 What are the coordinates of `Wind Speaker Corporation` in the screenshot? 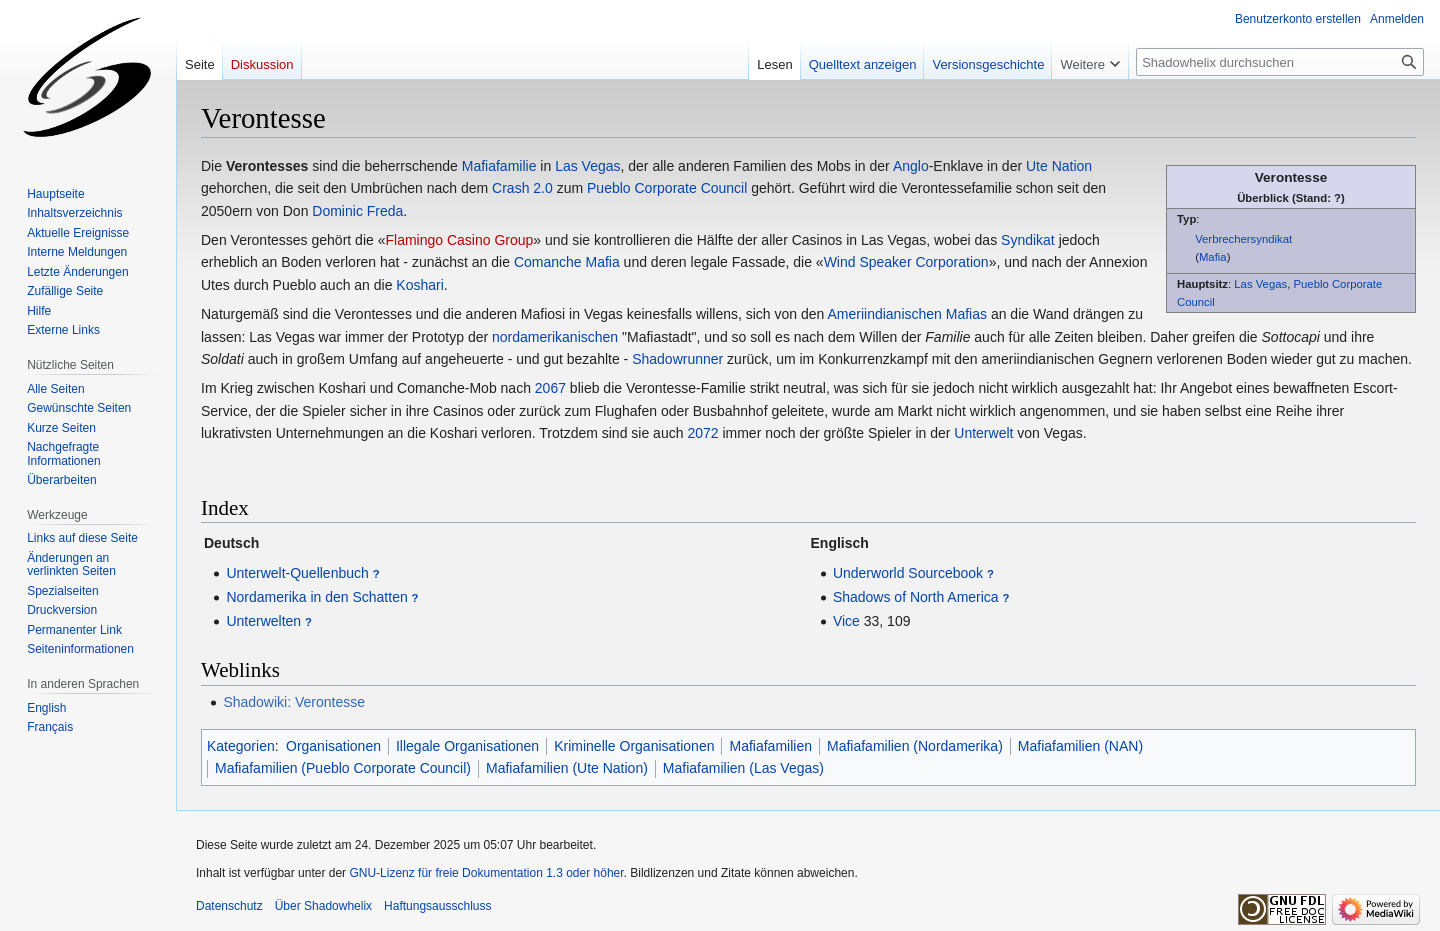 It's located at (906, 262).